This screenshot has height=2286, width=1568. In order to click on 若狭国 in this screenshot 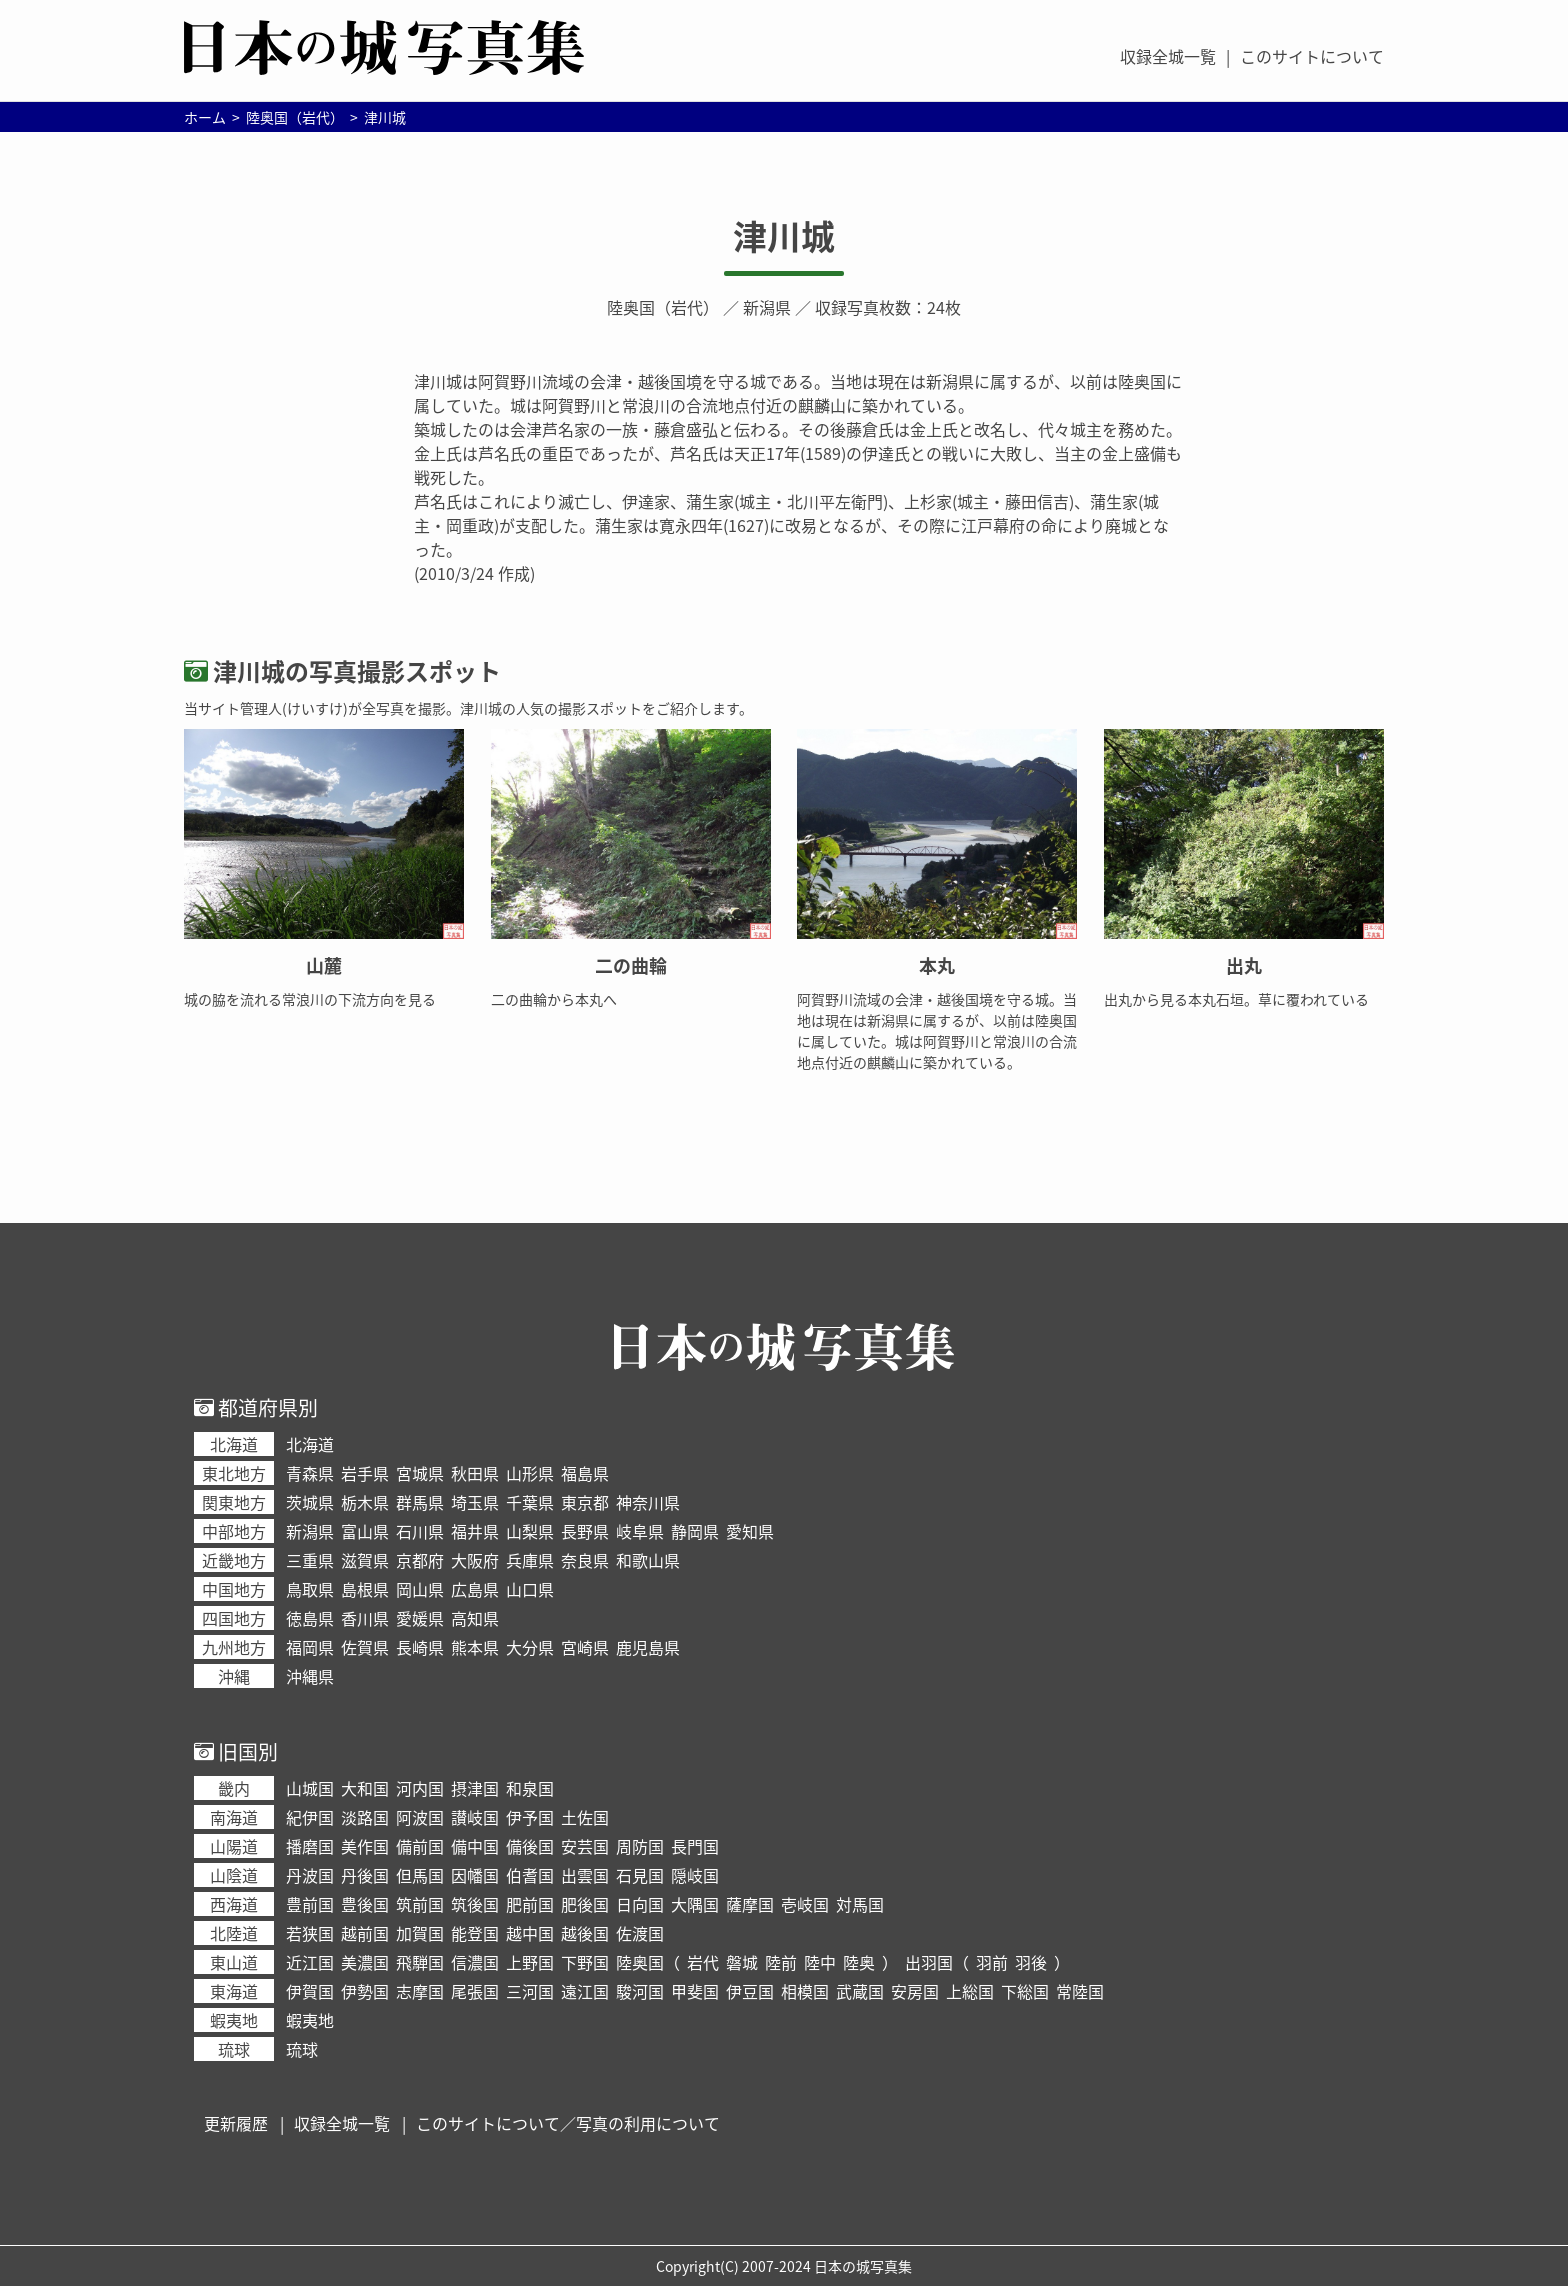, I will do `click(310, 1933)`.